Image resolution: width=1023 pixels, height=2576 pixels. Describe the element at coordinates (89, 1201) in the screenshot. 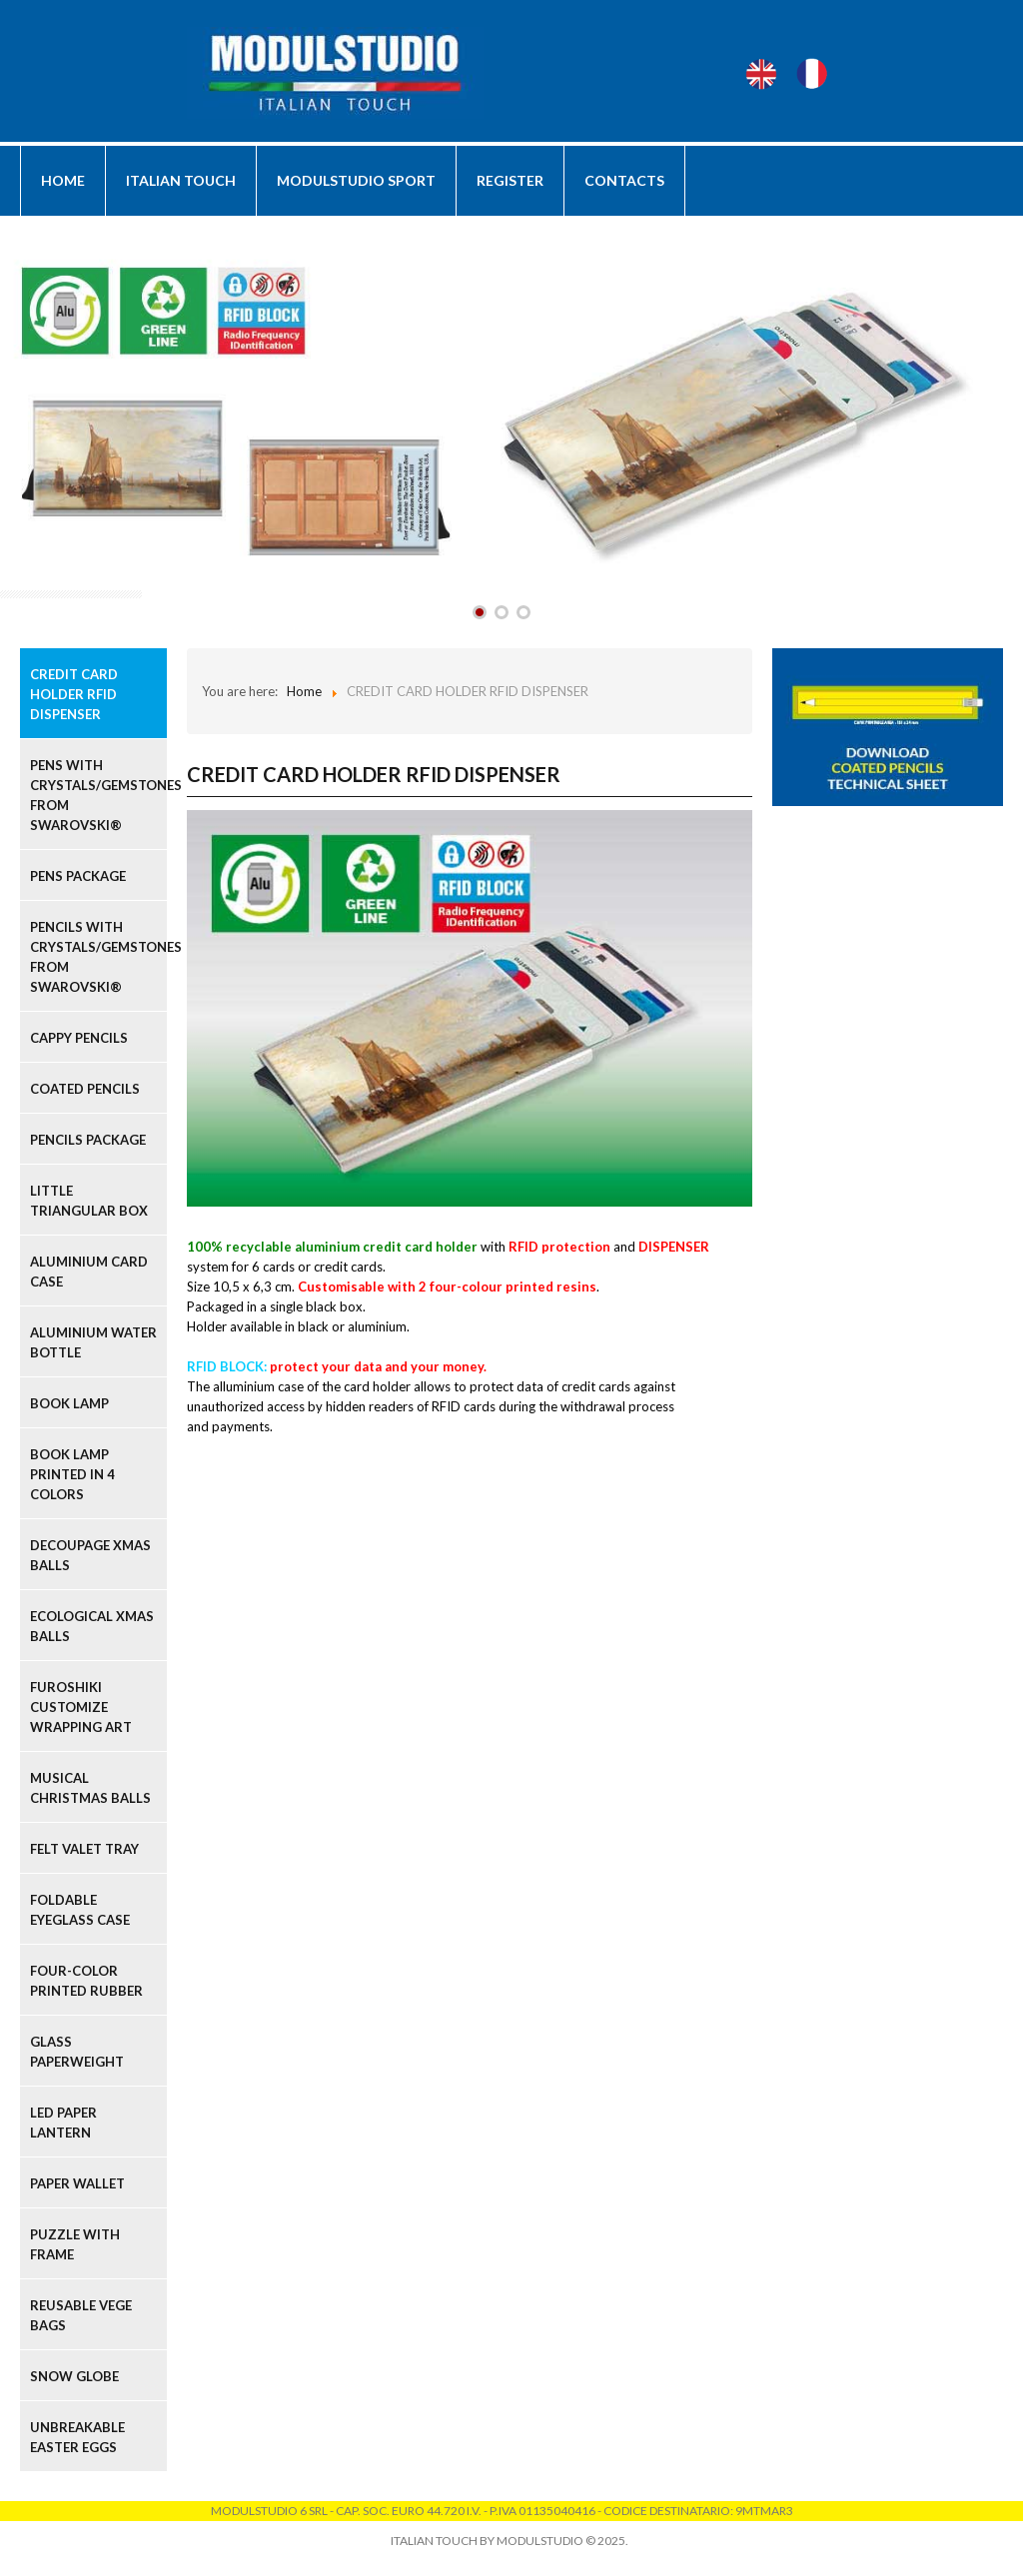

I see `LITTLE TRIANGULAR BOX` at that location.